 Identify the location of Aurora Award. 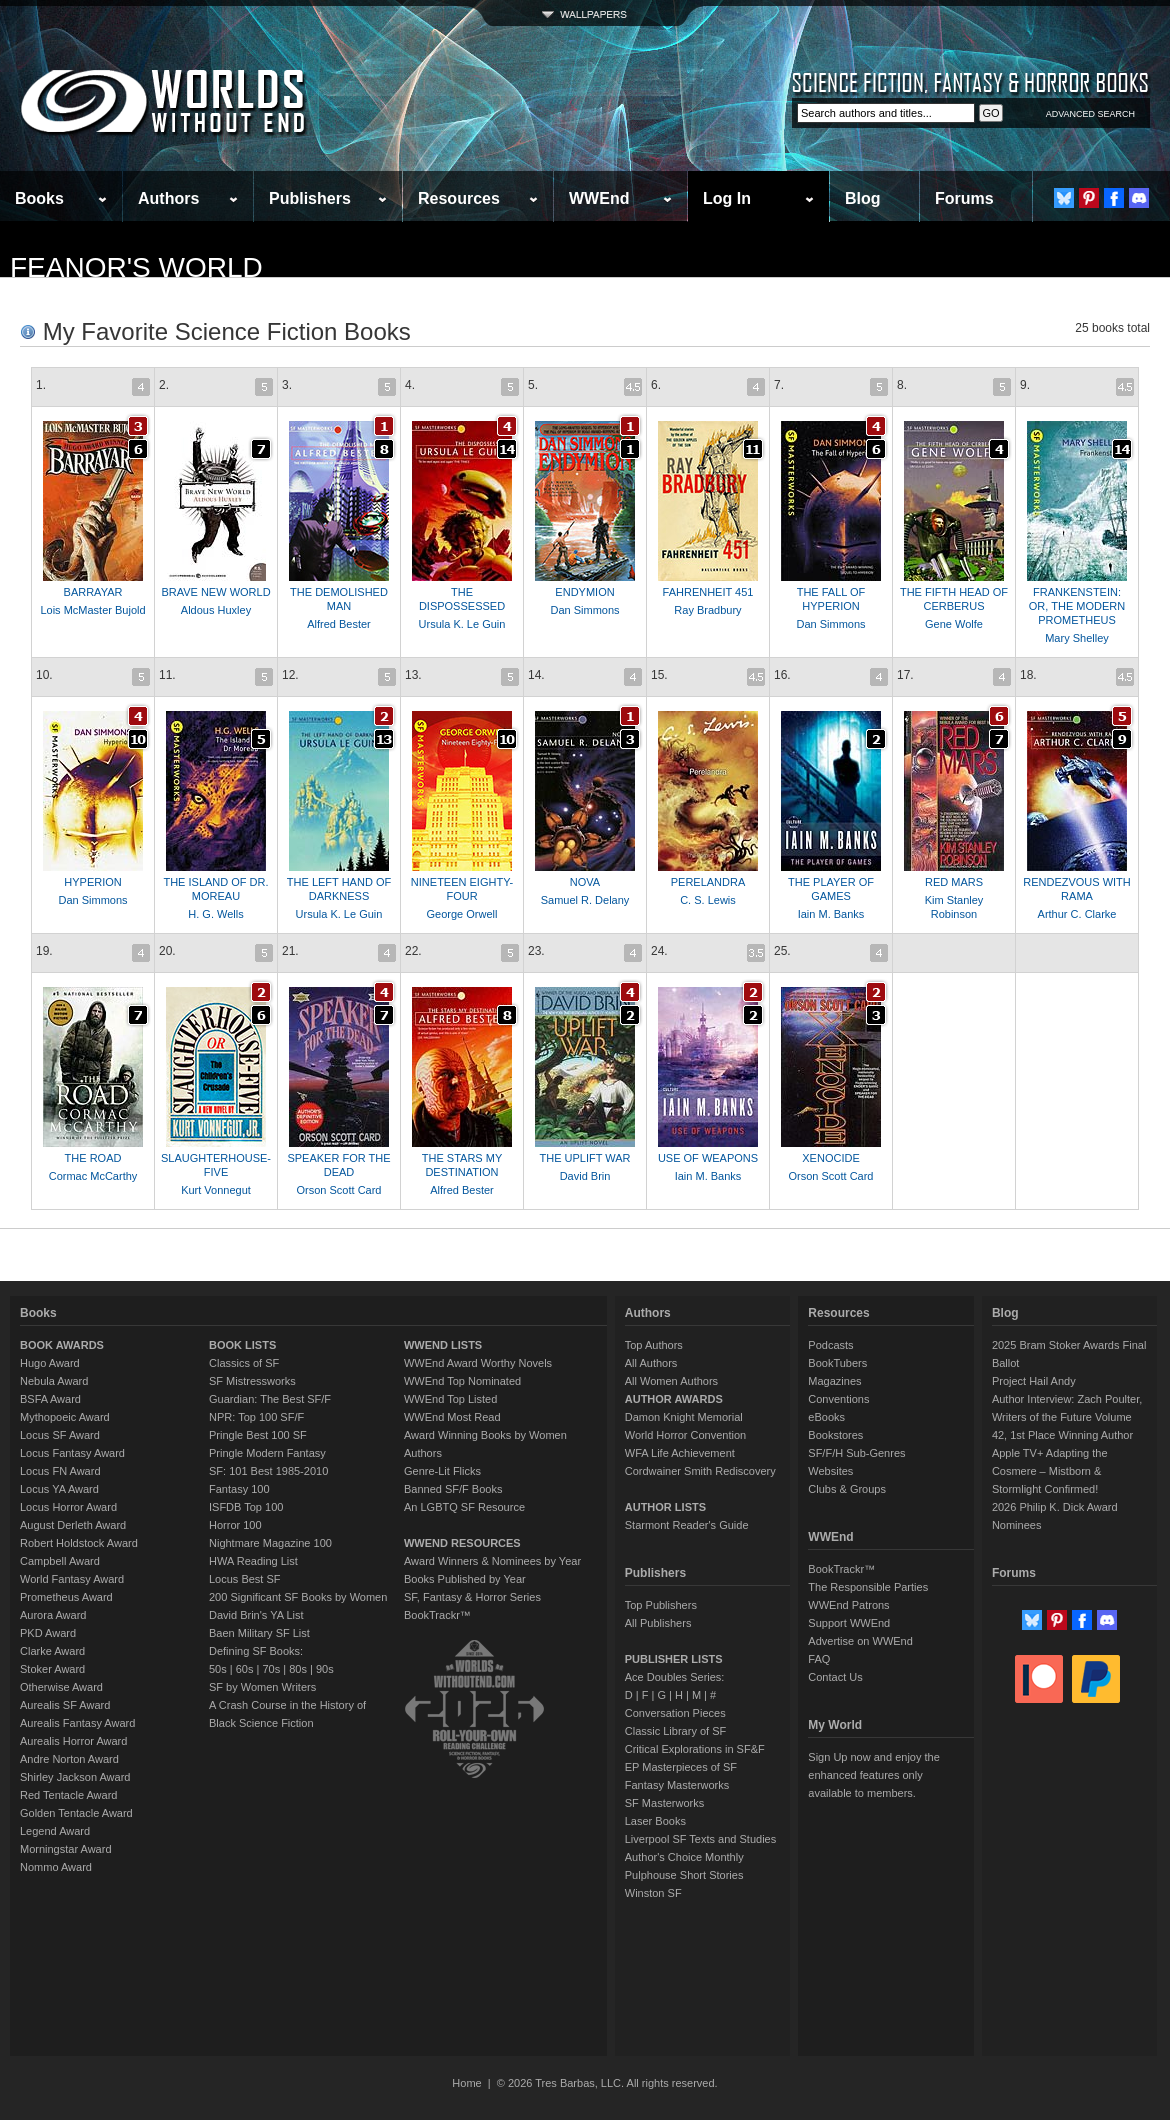
(53, 1615).